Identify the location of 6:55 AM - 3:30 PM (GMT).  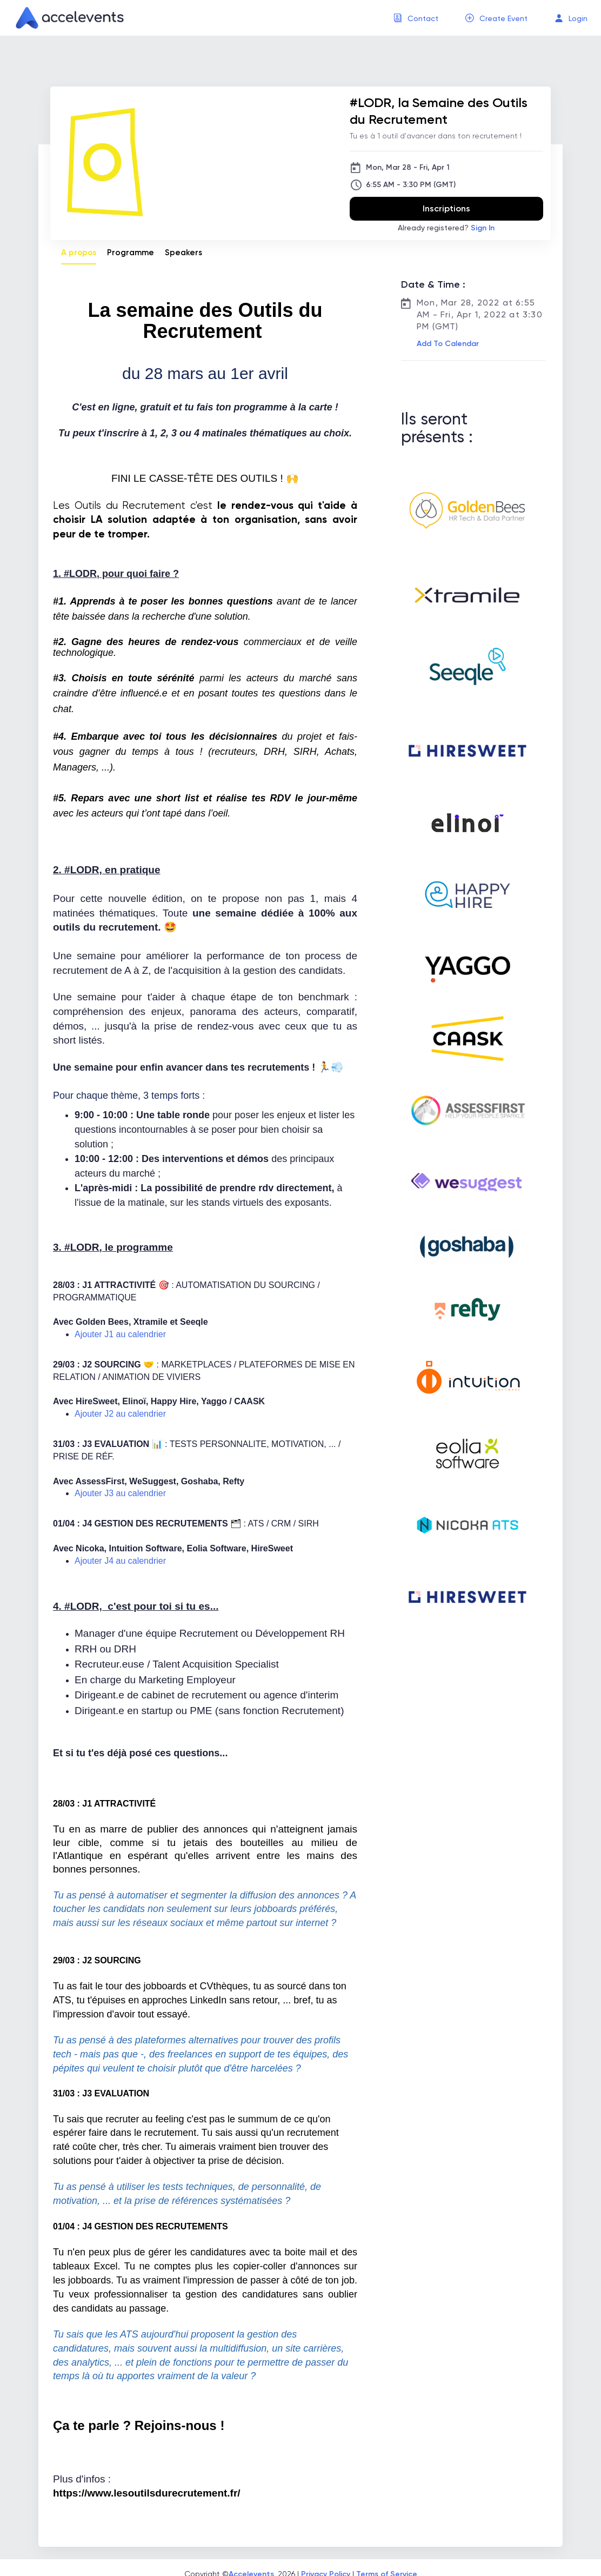
(411, 184).